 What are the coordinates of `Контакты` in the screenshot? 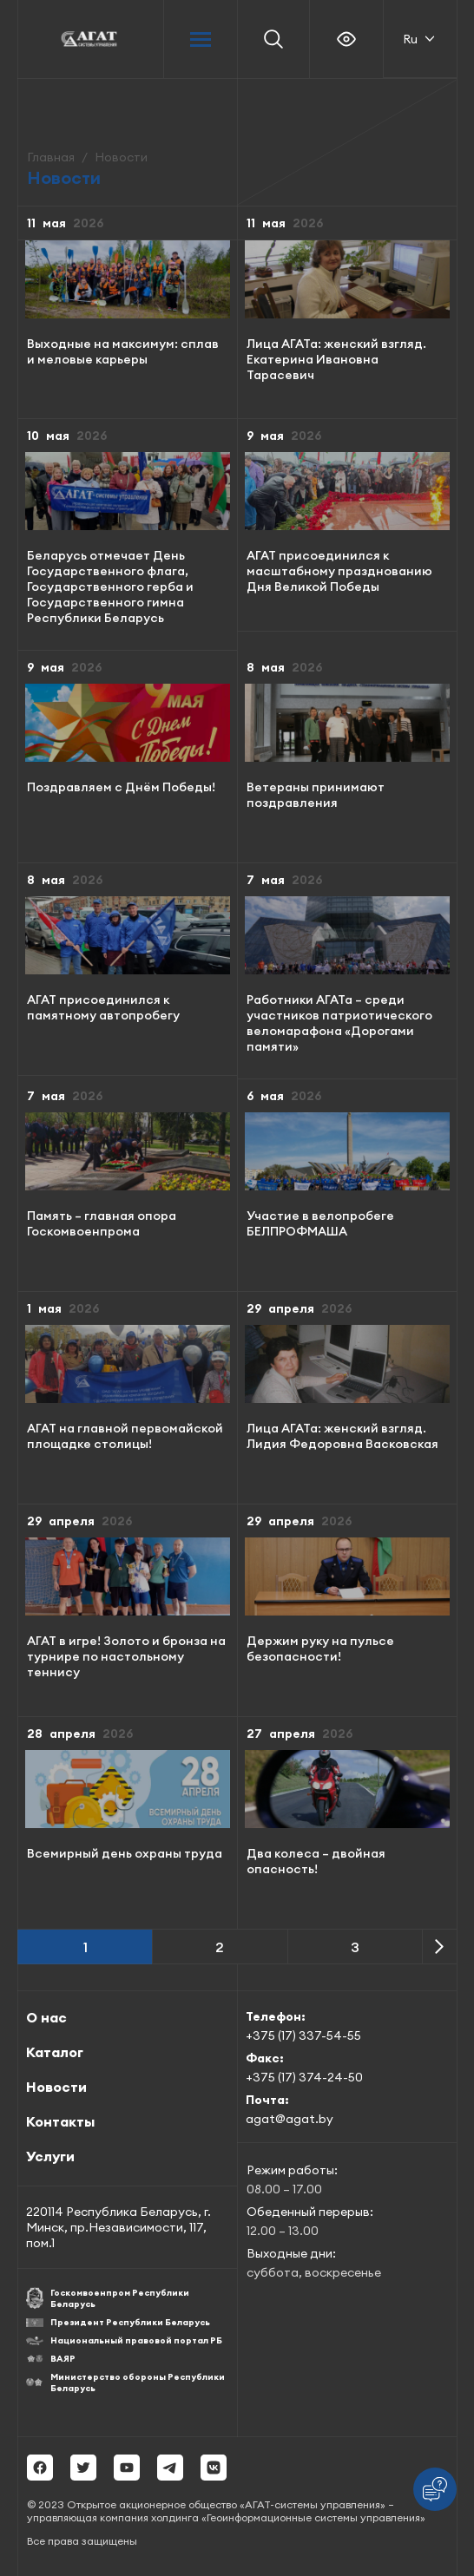 It's located at (60, 2121).